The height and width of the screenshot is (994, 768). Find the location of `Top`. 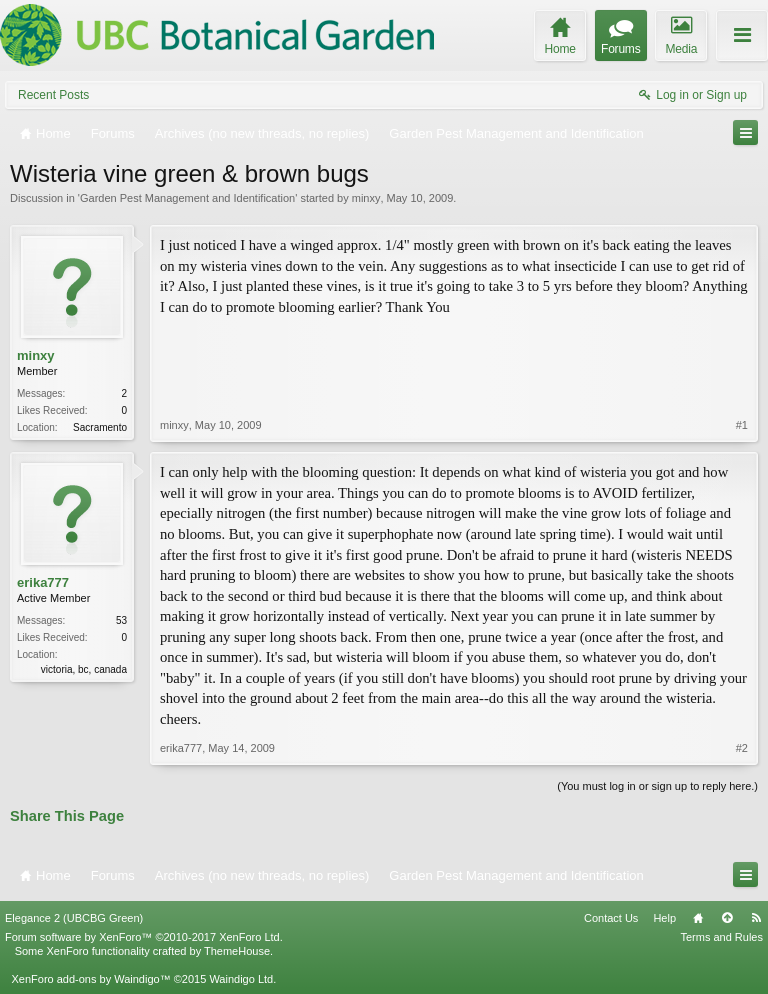

Top is located at coordinates (727, 918).